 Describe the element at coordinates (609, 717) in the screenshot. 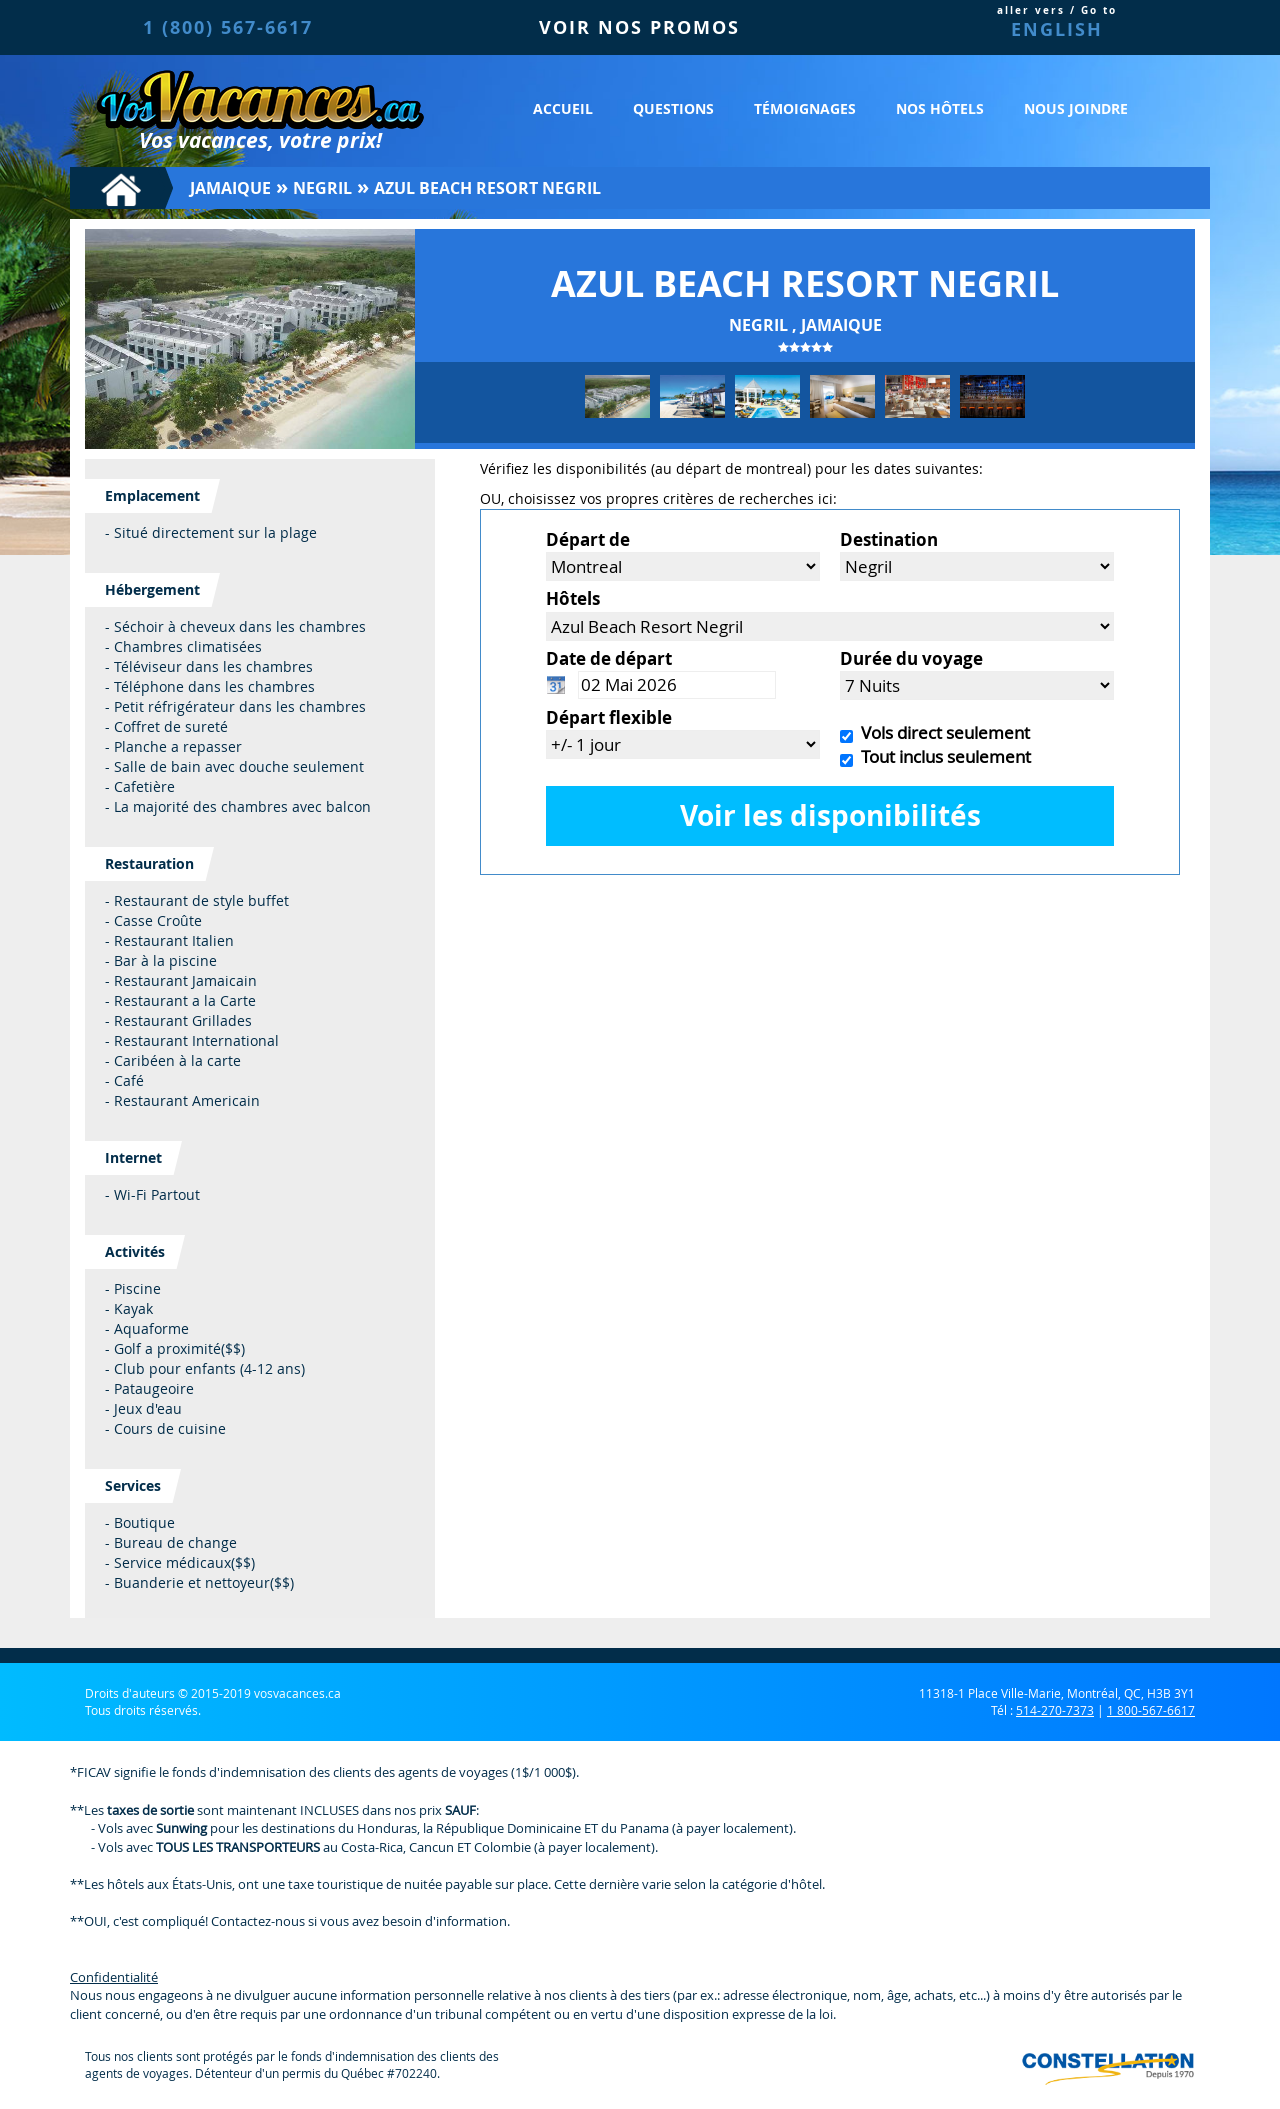

I see `Départ flexible` at that location.